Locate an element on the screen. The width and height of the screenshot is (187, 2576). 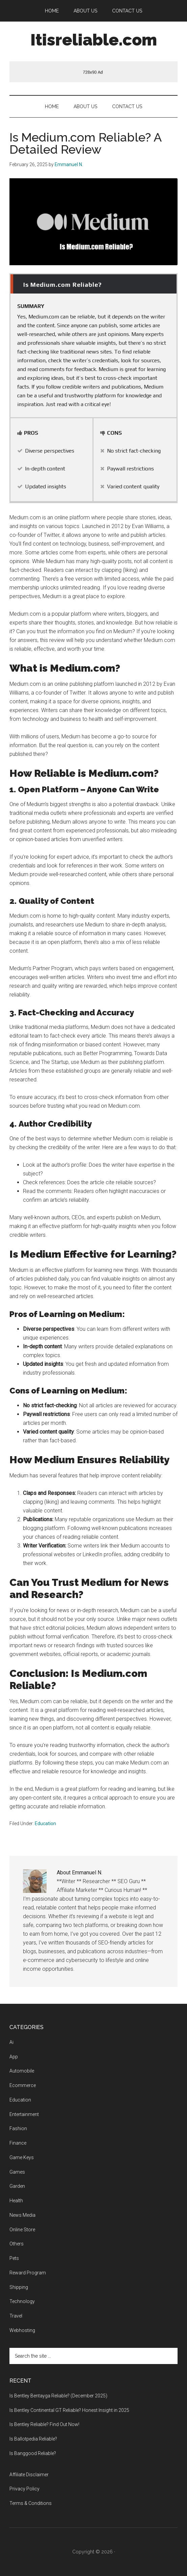
Health is located at coordinates (16, 2200).